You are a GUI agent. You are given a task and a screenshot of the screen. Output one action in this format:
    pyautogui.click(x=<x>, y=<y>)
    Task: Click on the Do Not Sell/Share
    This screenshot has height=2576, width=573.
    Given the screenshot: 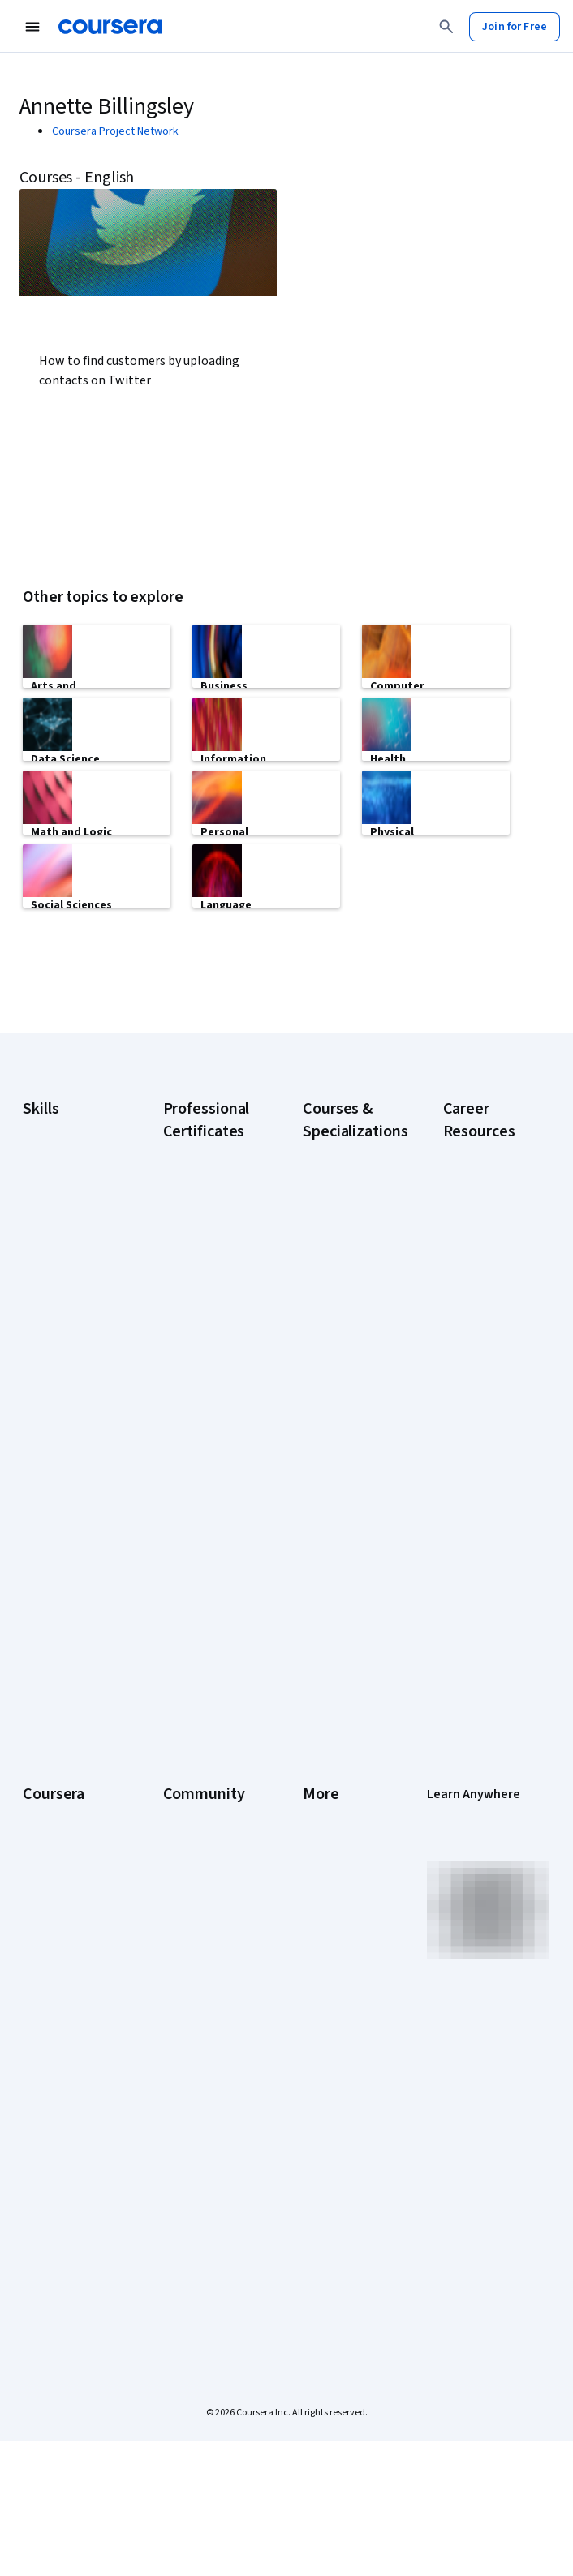 What is the action you would take?
    pyautogui.click(x=345, y=2170)
    